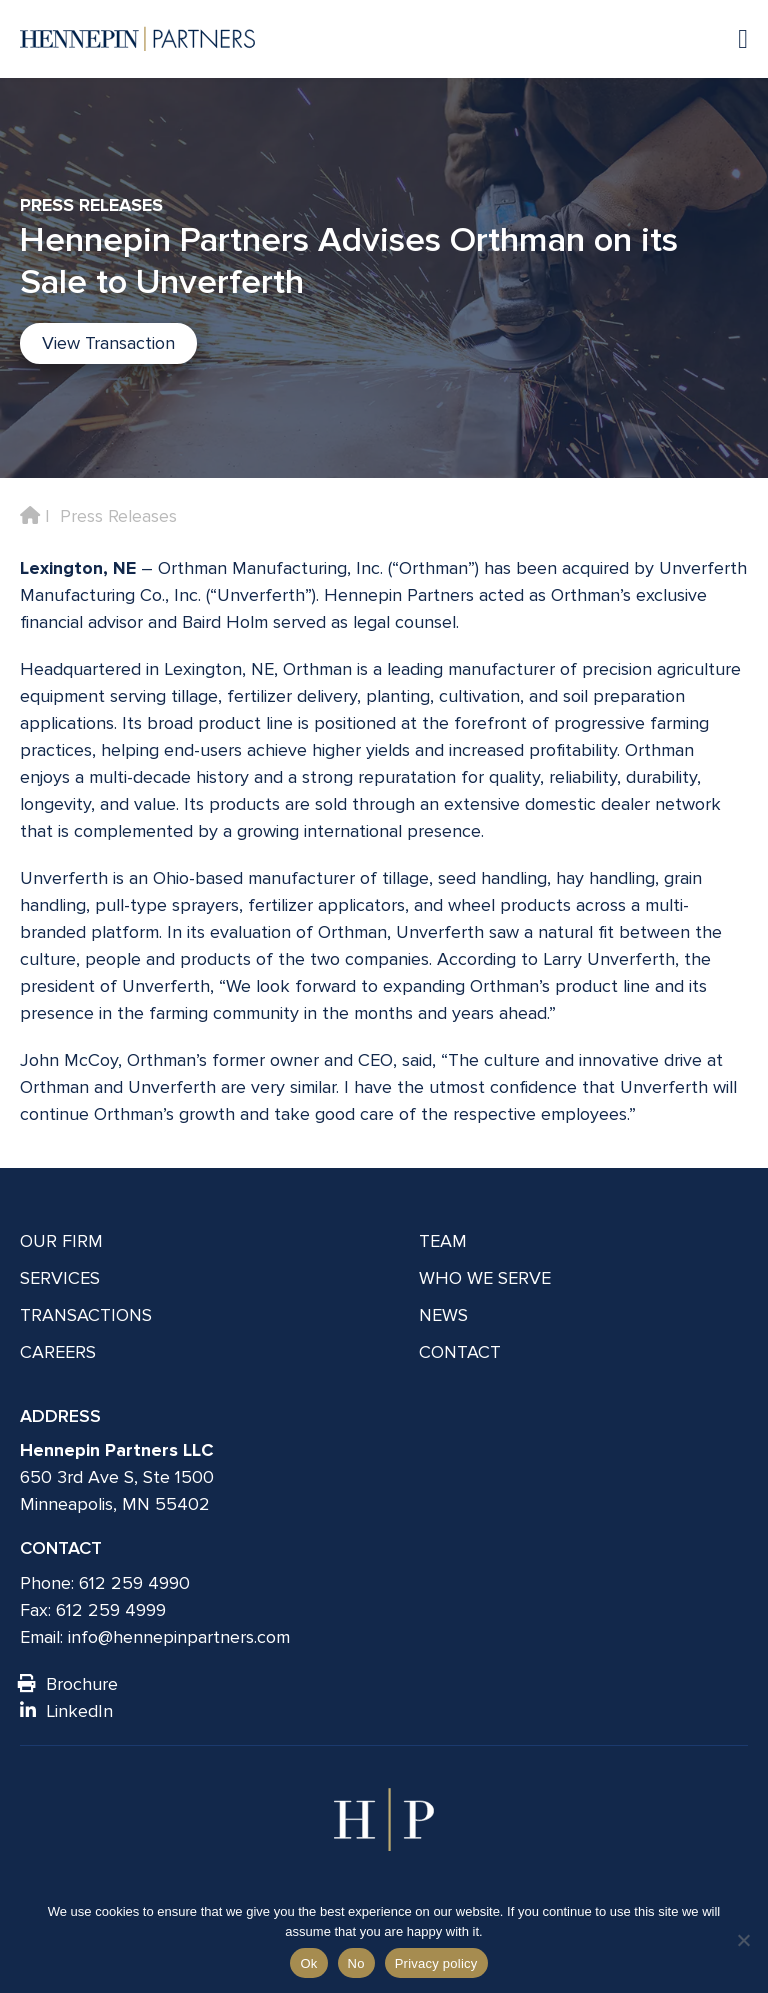 This screenshot has width=768, height=1993. I want to click on Careers, so click(58, 1352).